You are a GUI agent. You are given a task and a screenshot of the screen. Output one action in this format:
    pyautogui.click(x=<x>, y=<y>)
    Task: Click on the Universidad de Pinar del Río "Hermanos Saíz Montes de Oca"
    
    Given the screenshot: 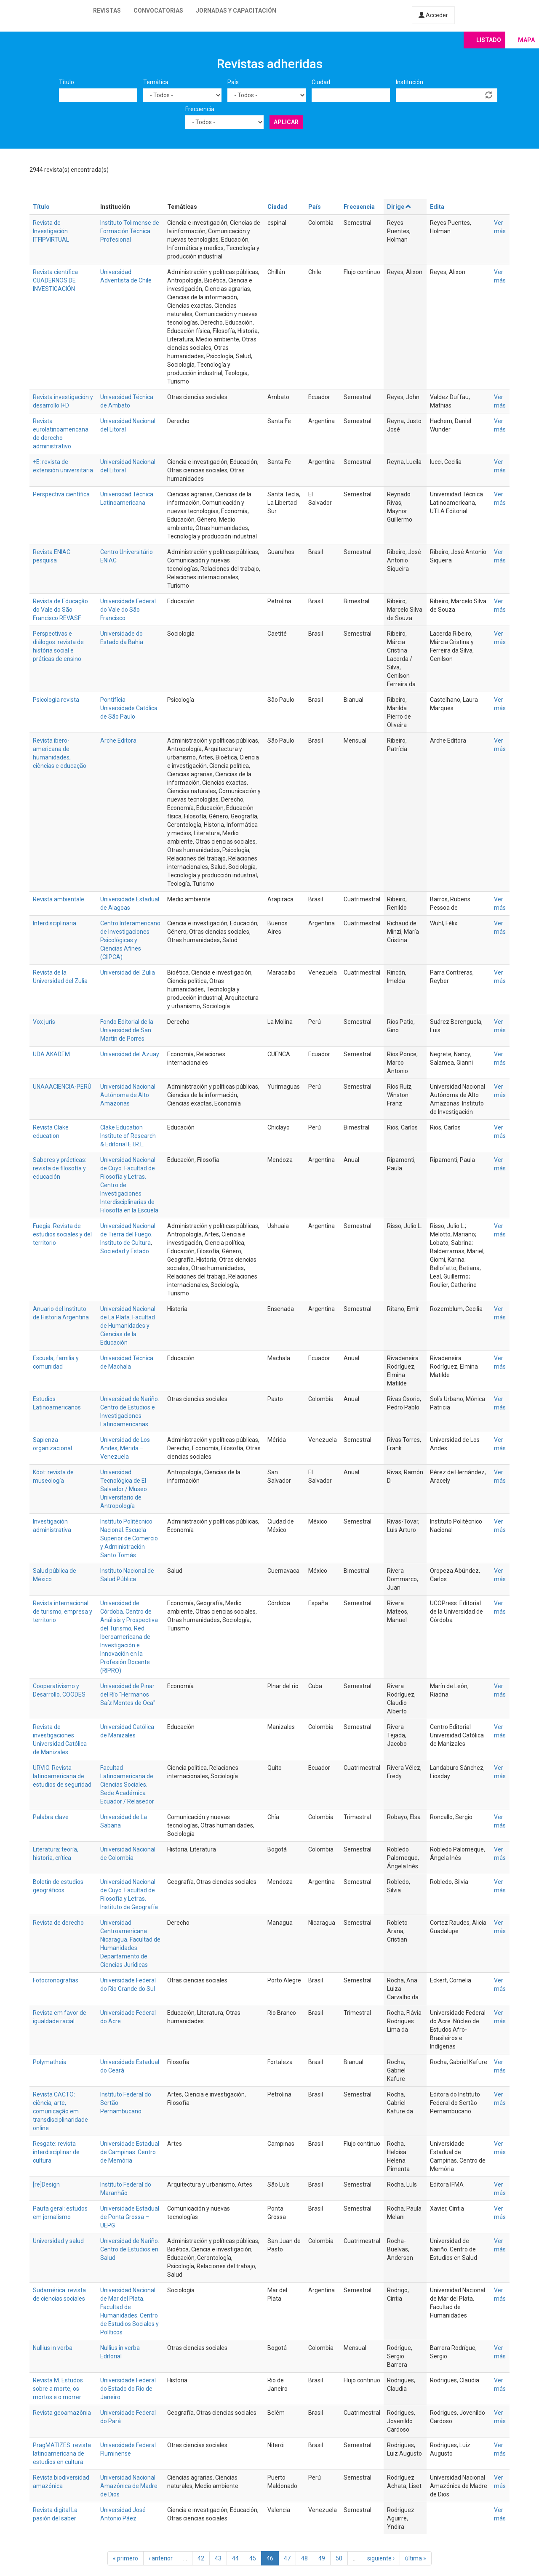 What is the action you would take?
    pyautogui.click(x=127, y=1694)
    